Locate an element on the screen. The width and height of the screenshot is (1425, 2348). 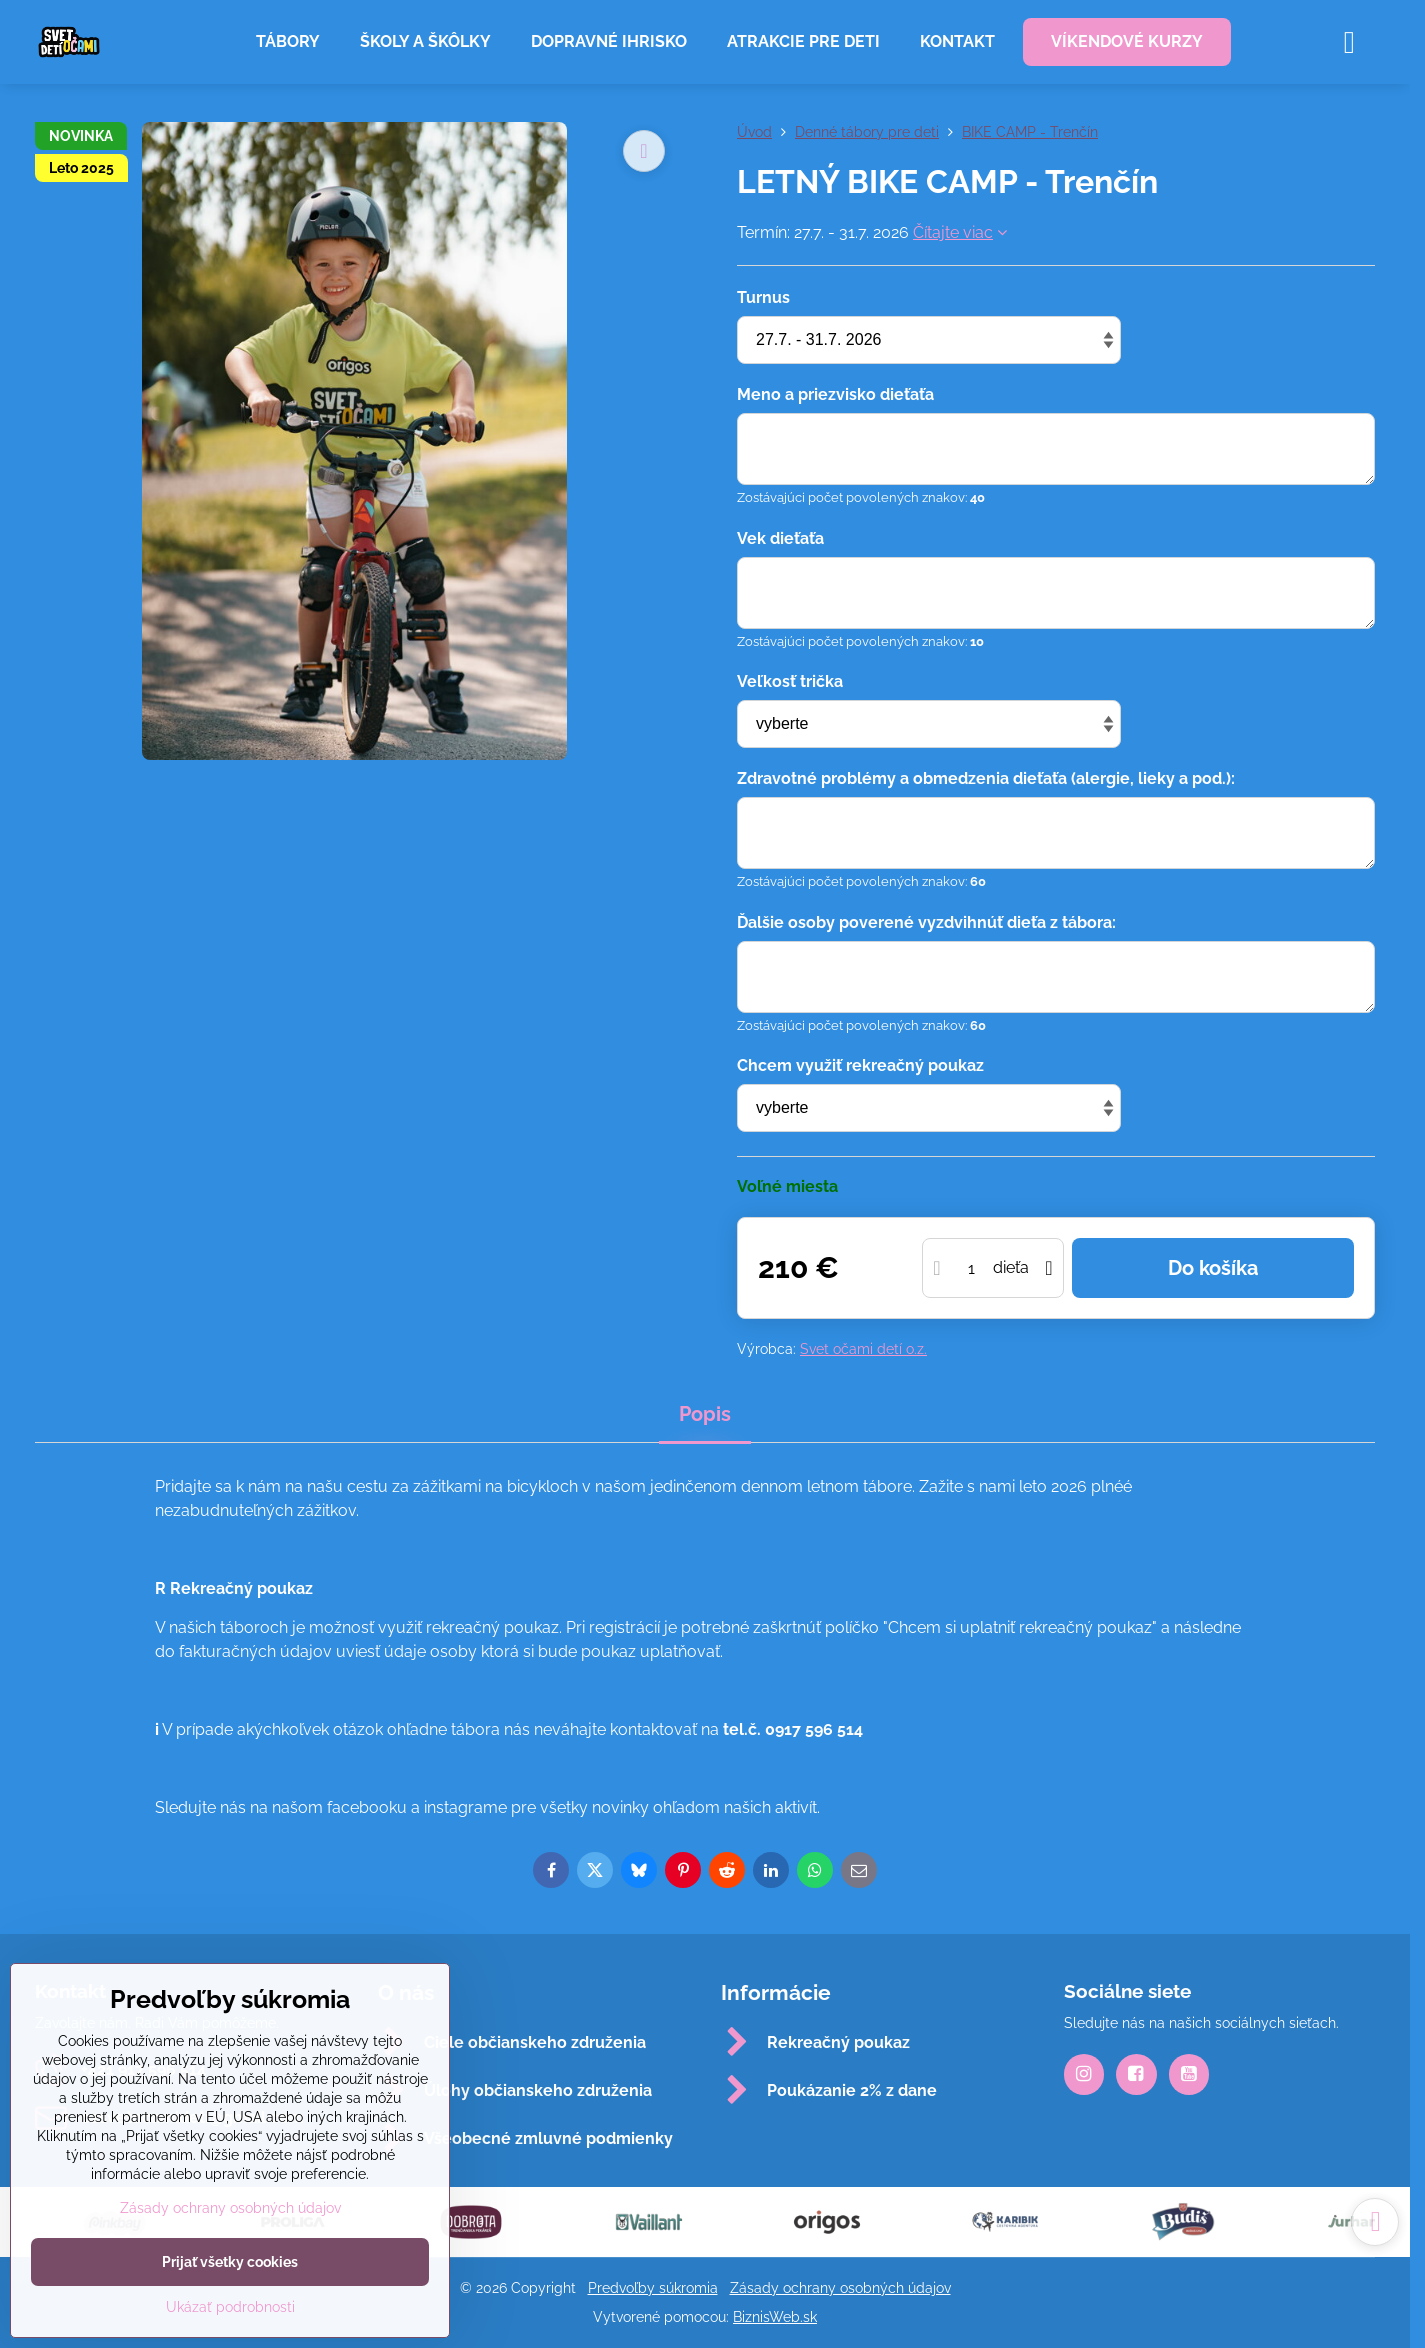
Ukázať podrobnosti is located at coordinates (230, 2307).